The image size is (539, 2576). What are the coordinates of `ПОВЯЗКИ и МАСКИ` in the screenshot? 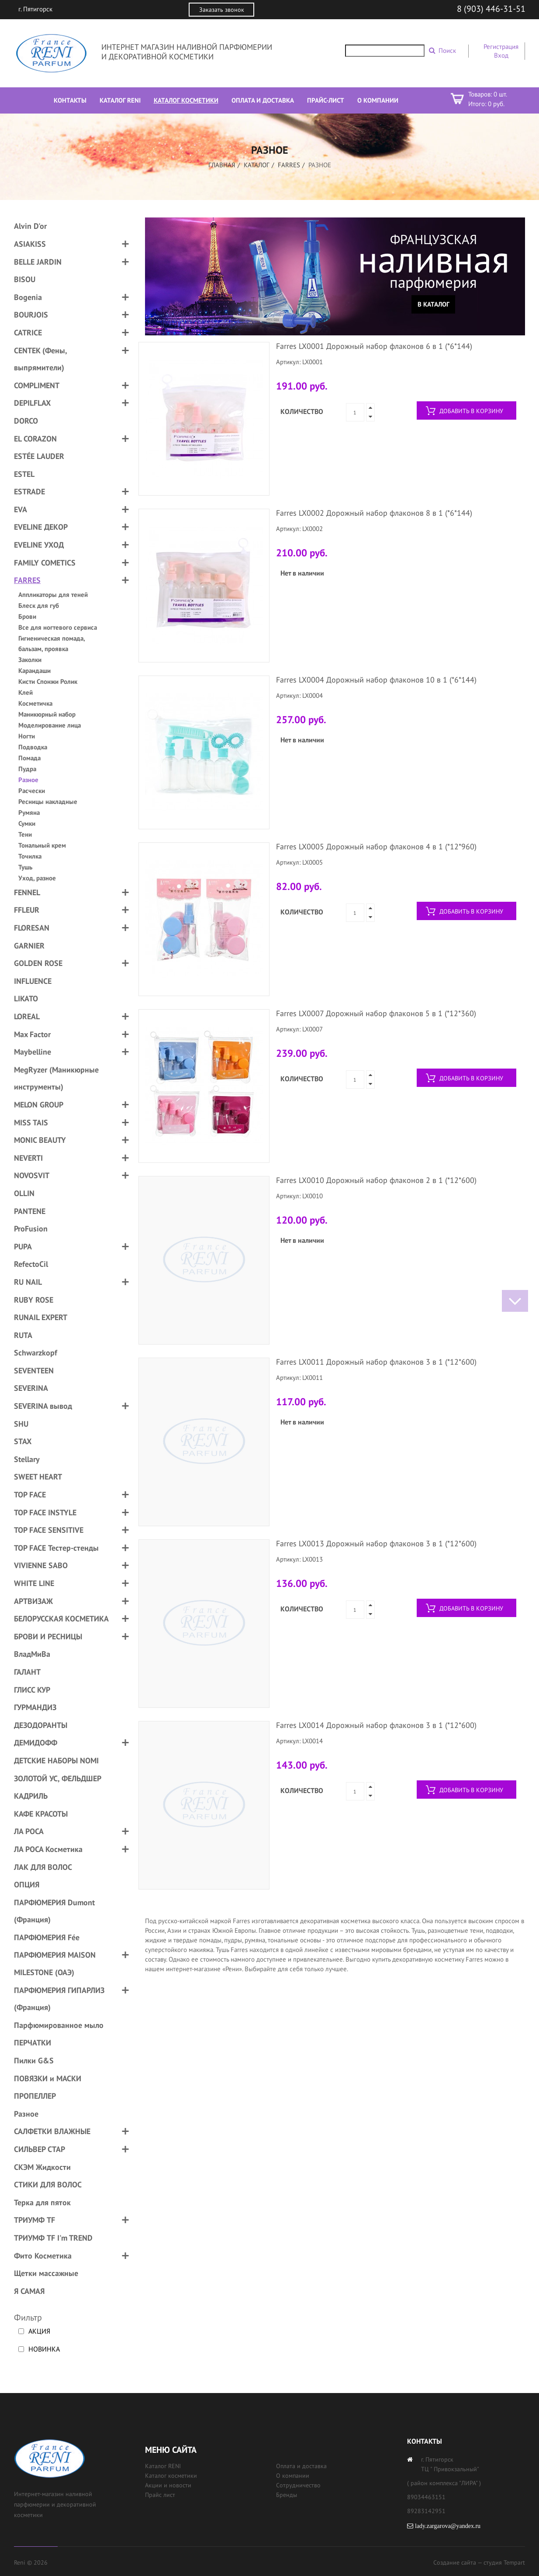 It's located at (47, 2078).